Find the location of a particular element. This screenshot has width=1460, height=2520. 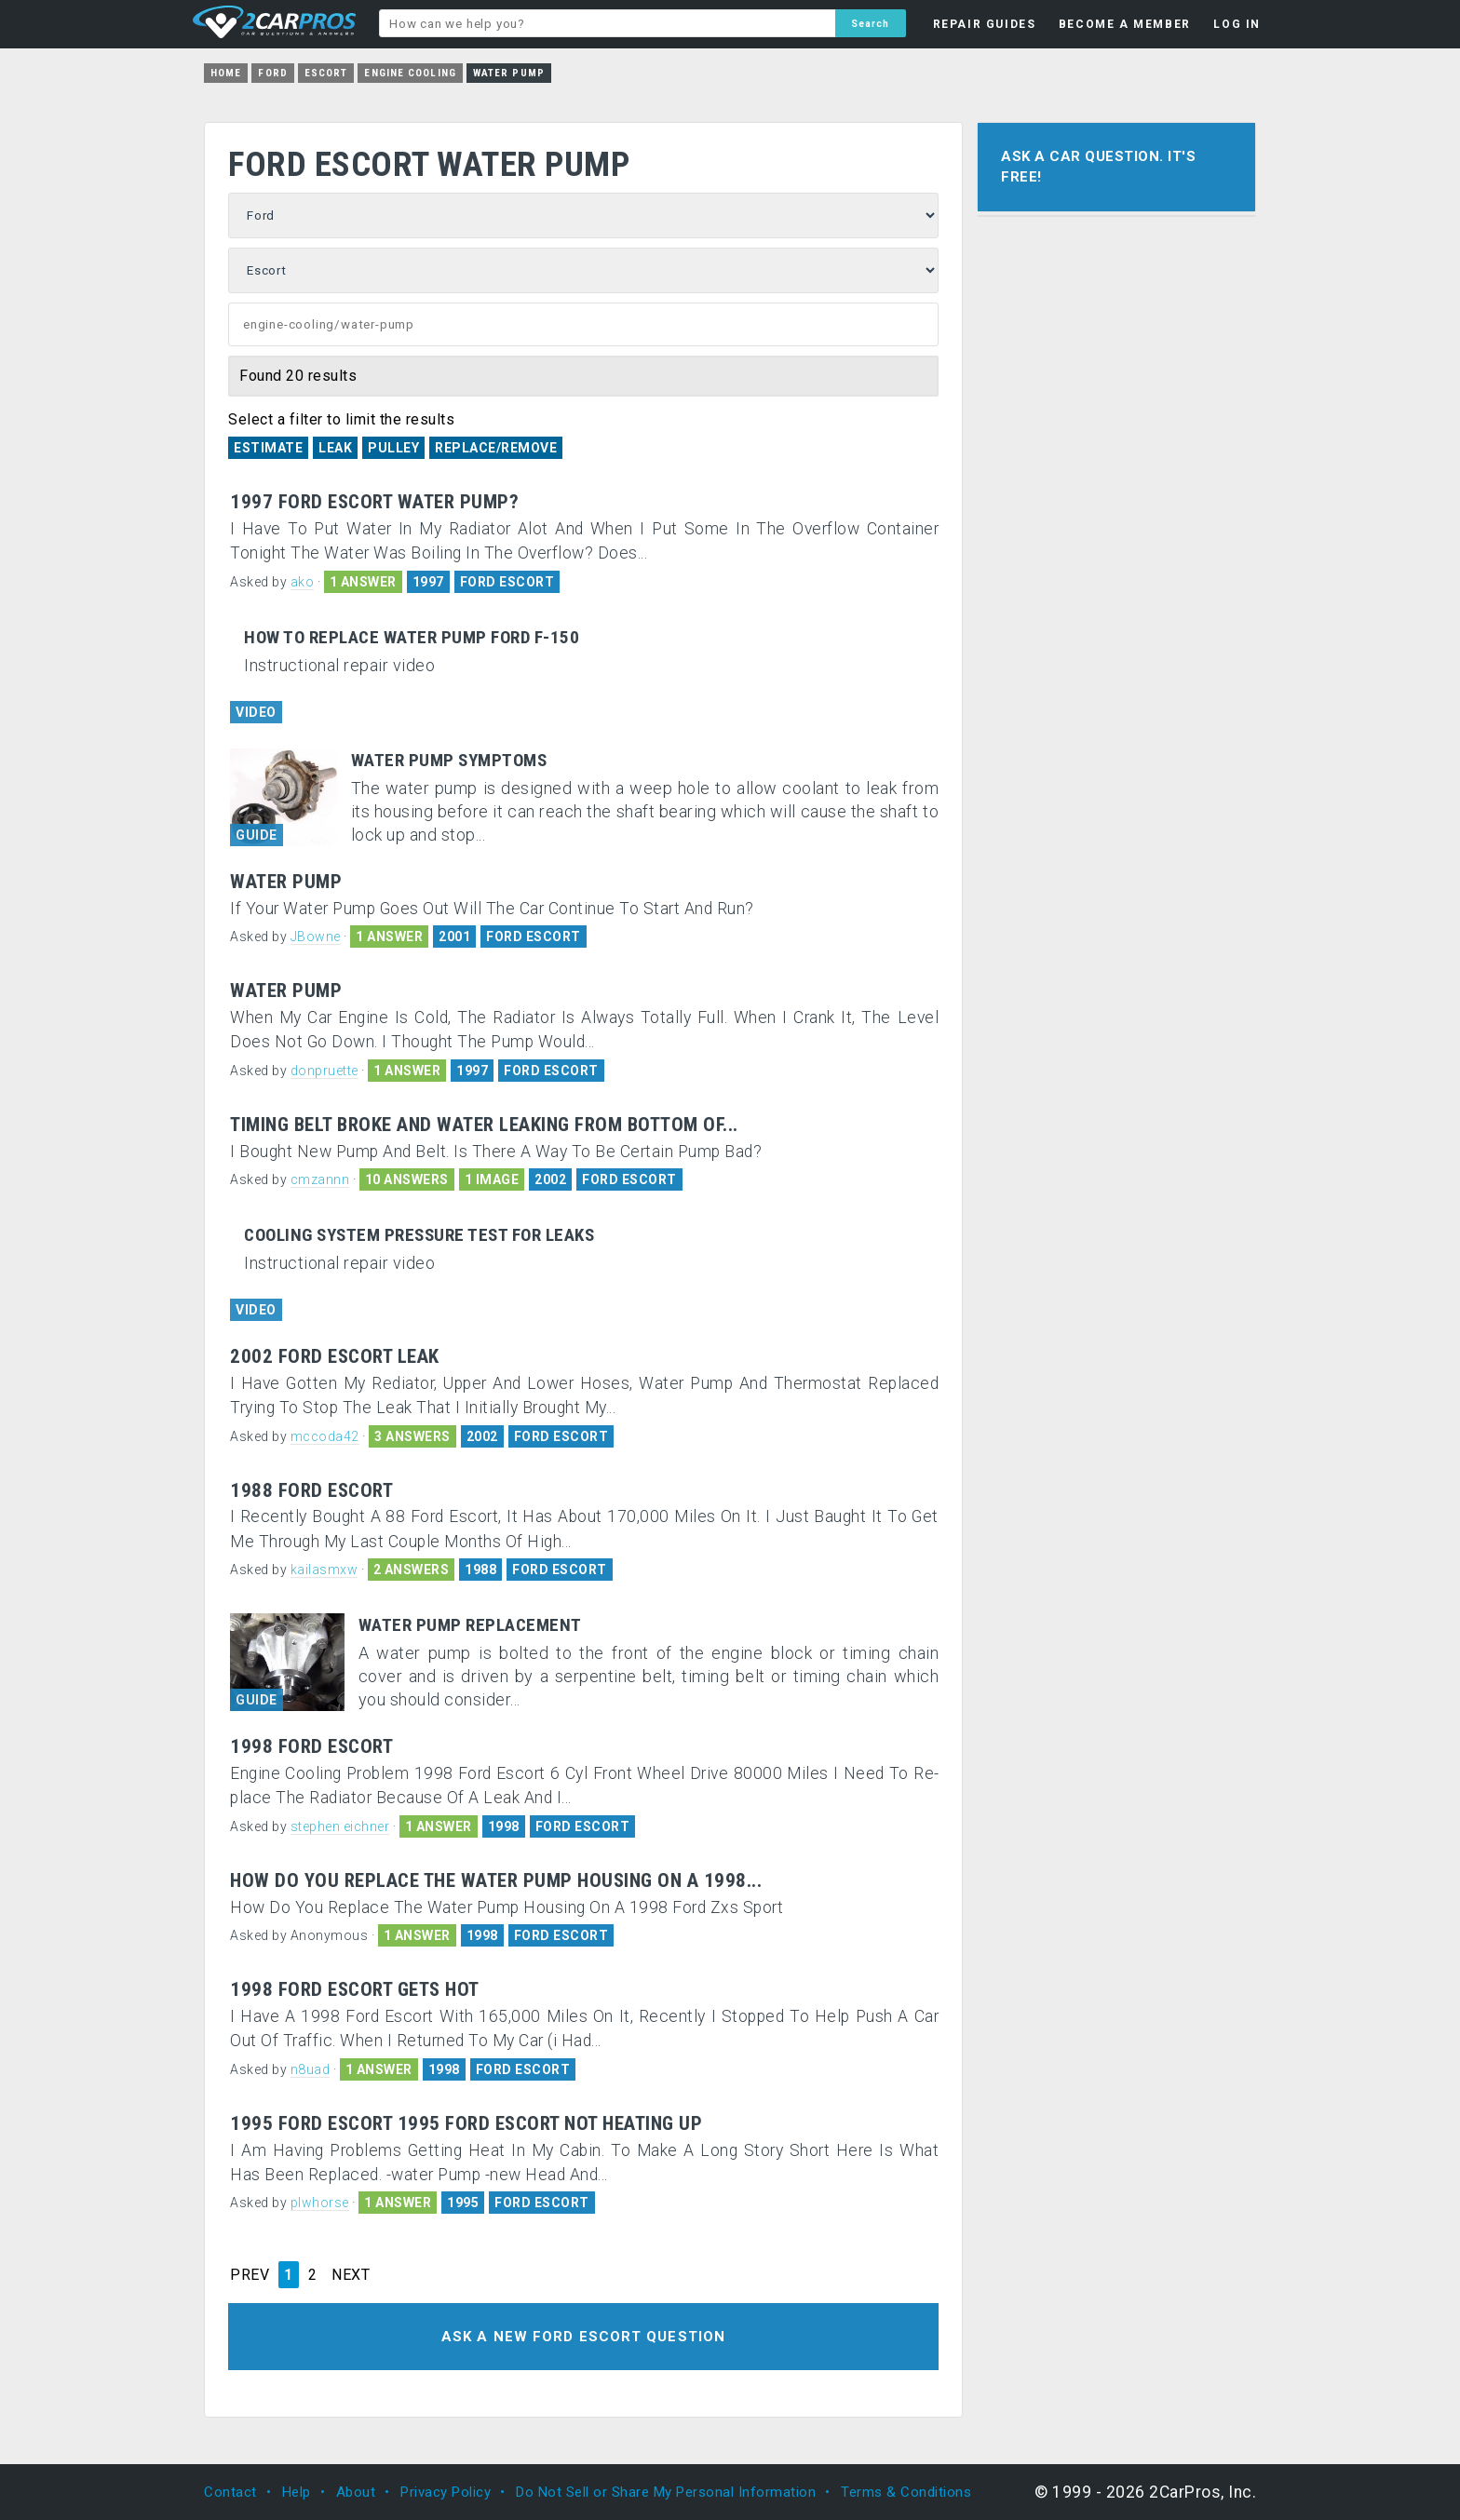

Estimate is located at coordinates (268, 447).